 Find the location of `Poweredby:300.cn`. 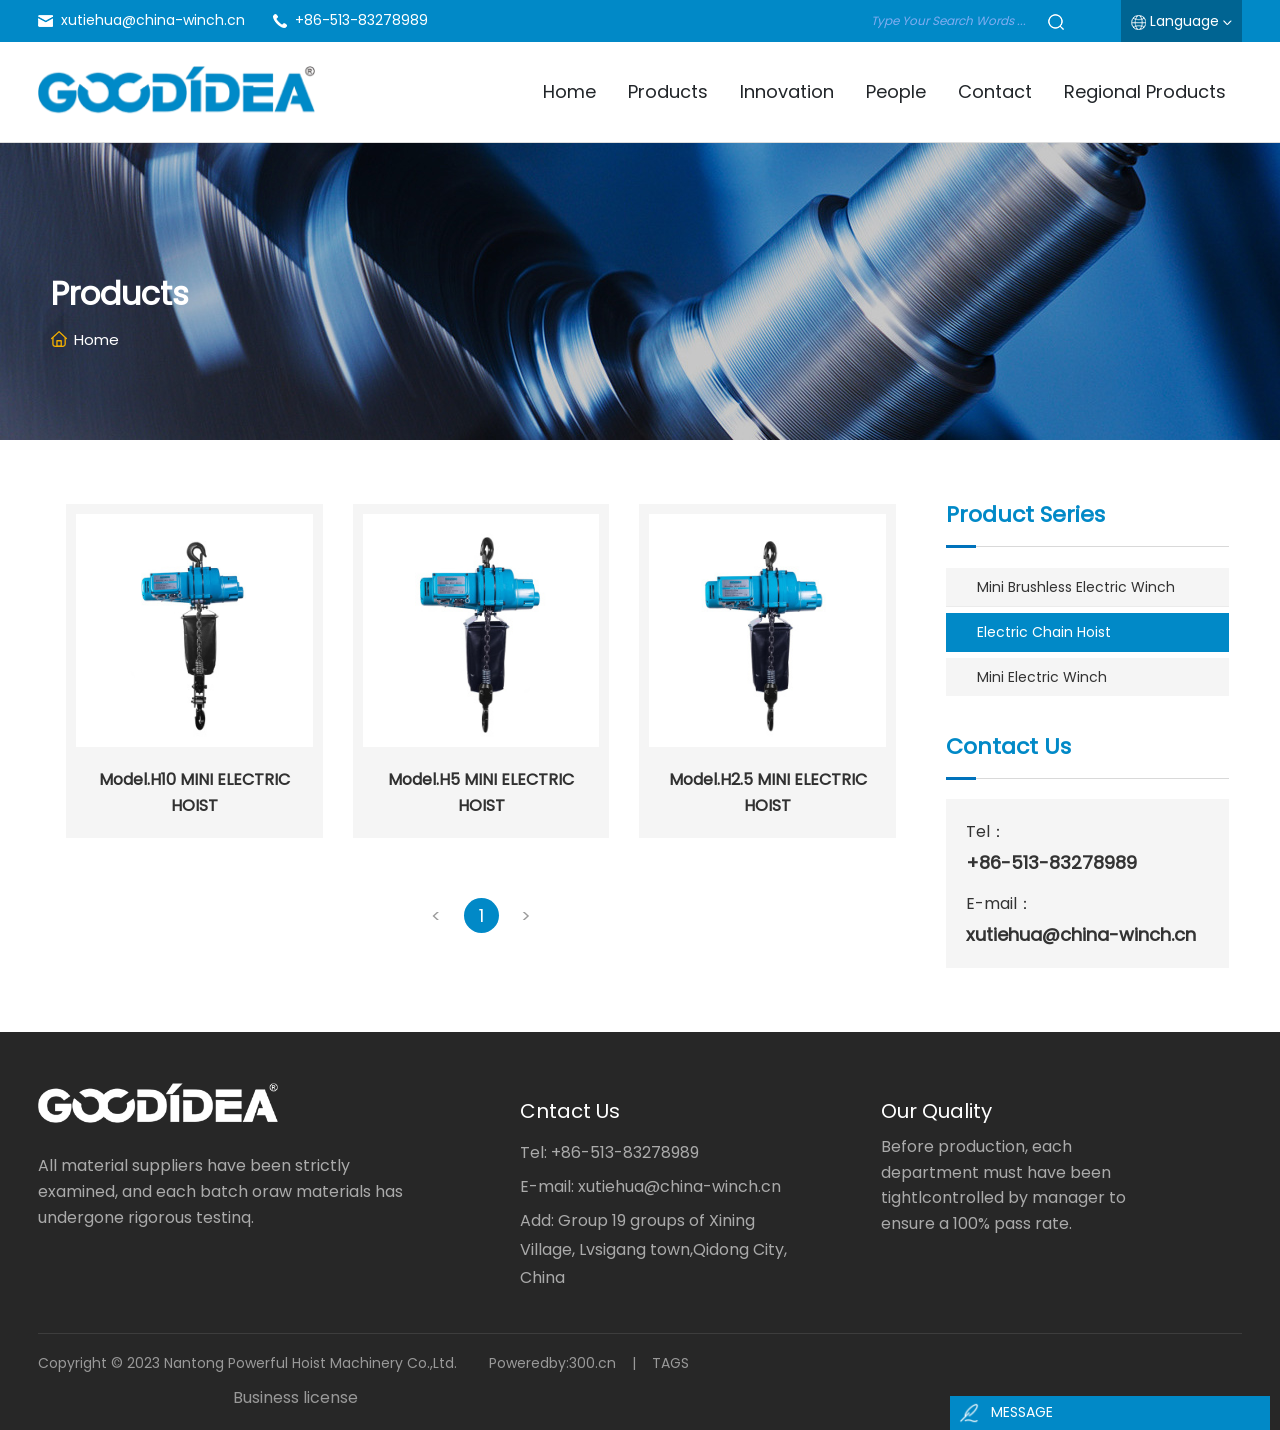

Poweredby:300.cn is located at coordinates (552, 1363).